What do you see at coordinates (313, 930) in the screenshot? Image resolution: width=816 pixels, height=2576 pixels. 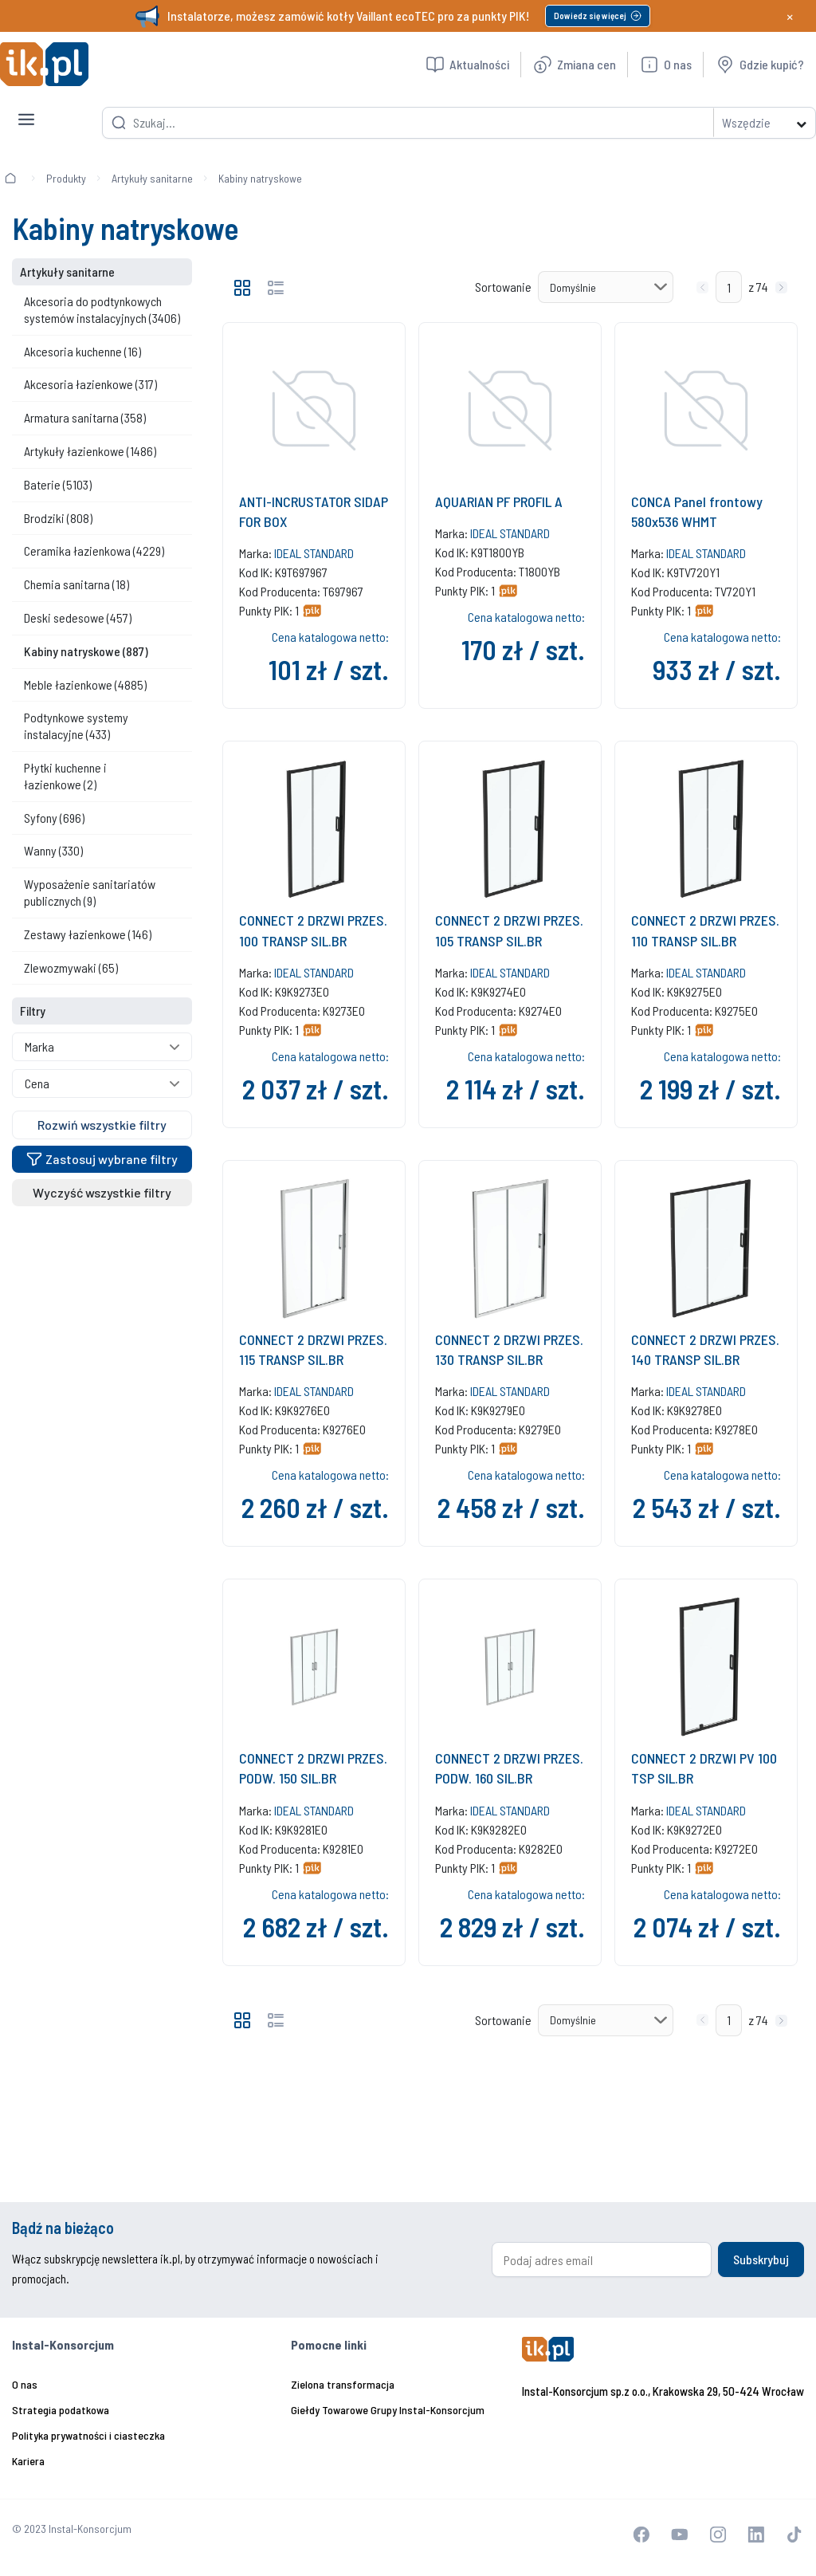 I see `CONNECT 2 DRZWI PRZES. 100 TRANSP SIL.BR` at bounding box center [313, 930].